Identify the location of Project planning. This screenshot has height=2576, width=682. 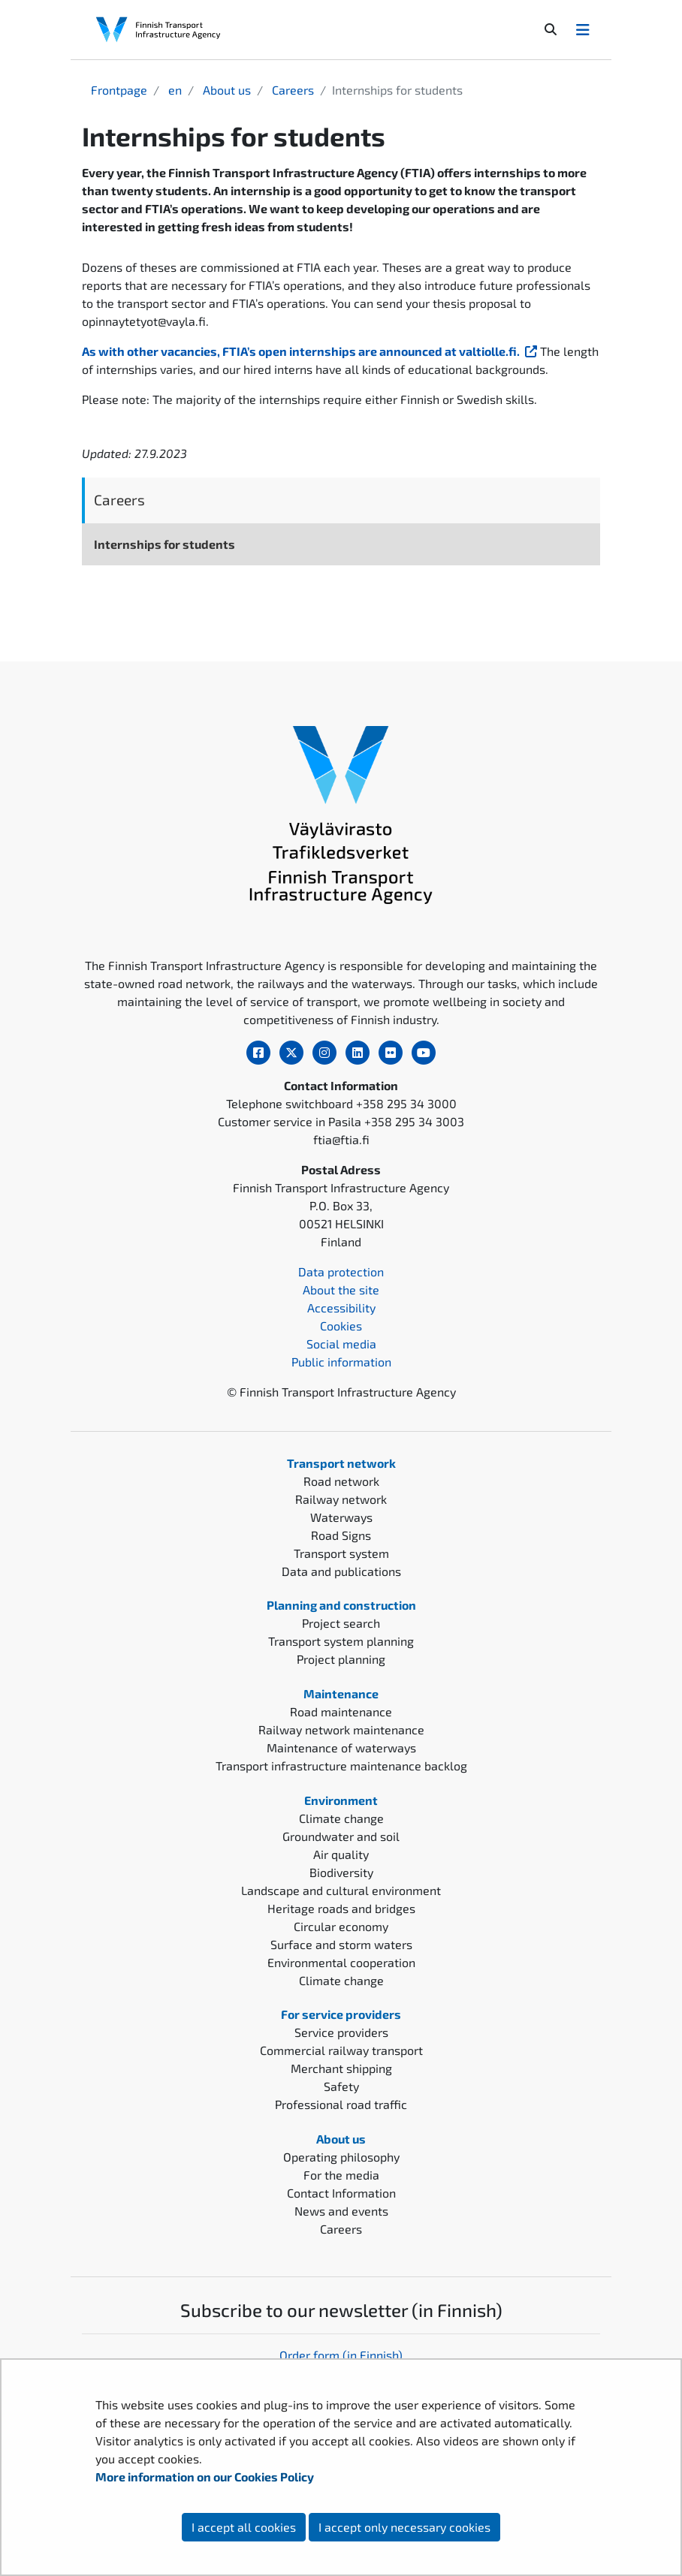
(341, 1659).